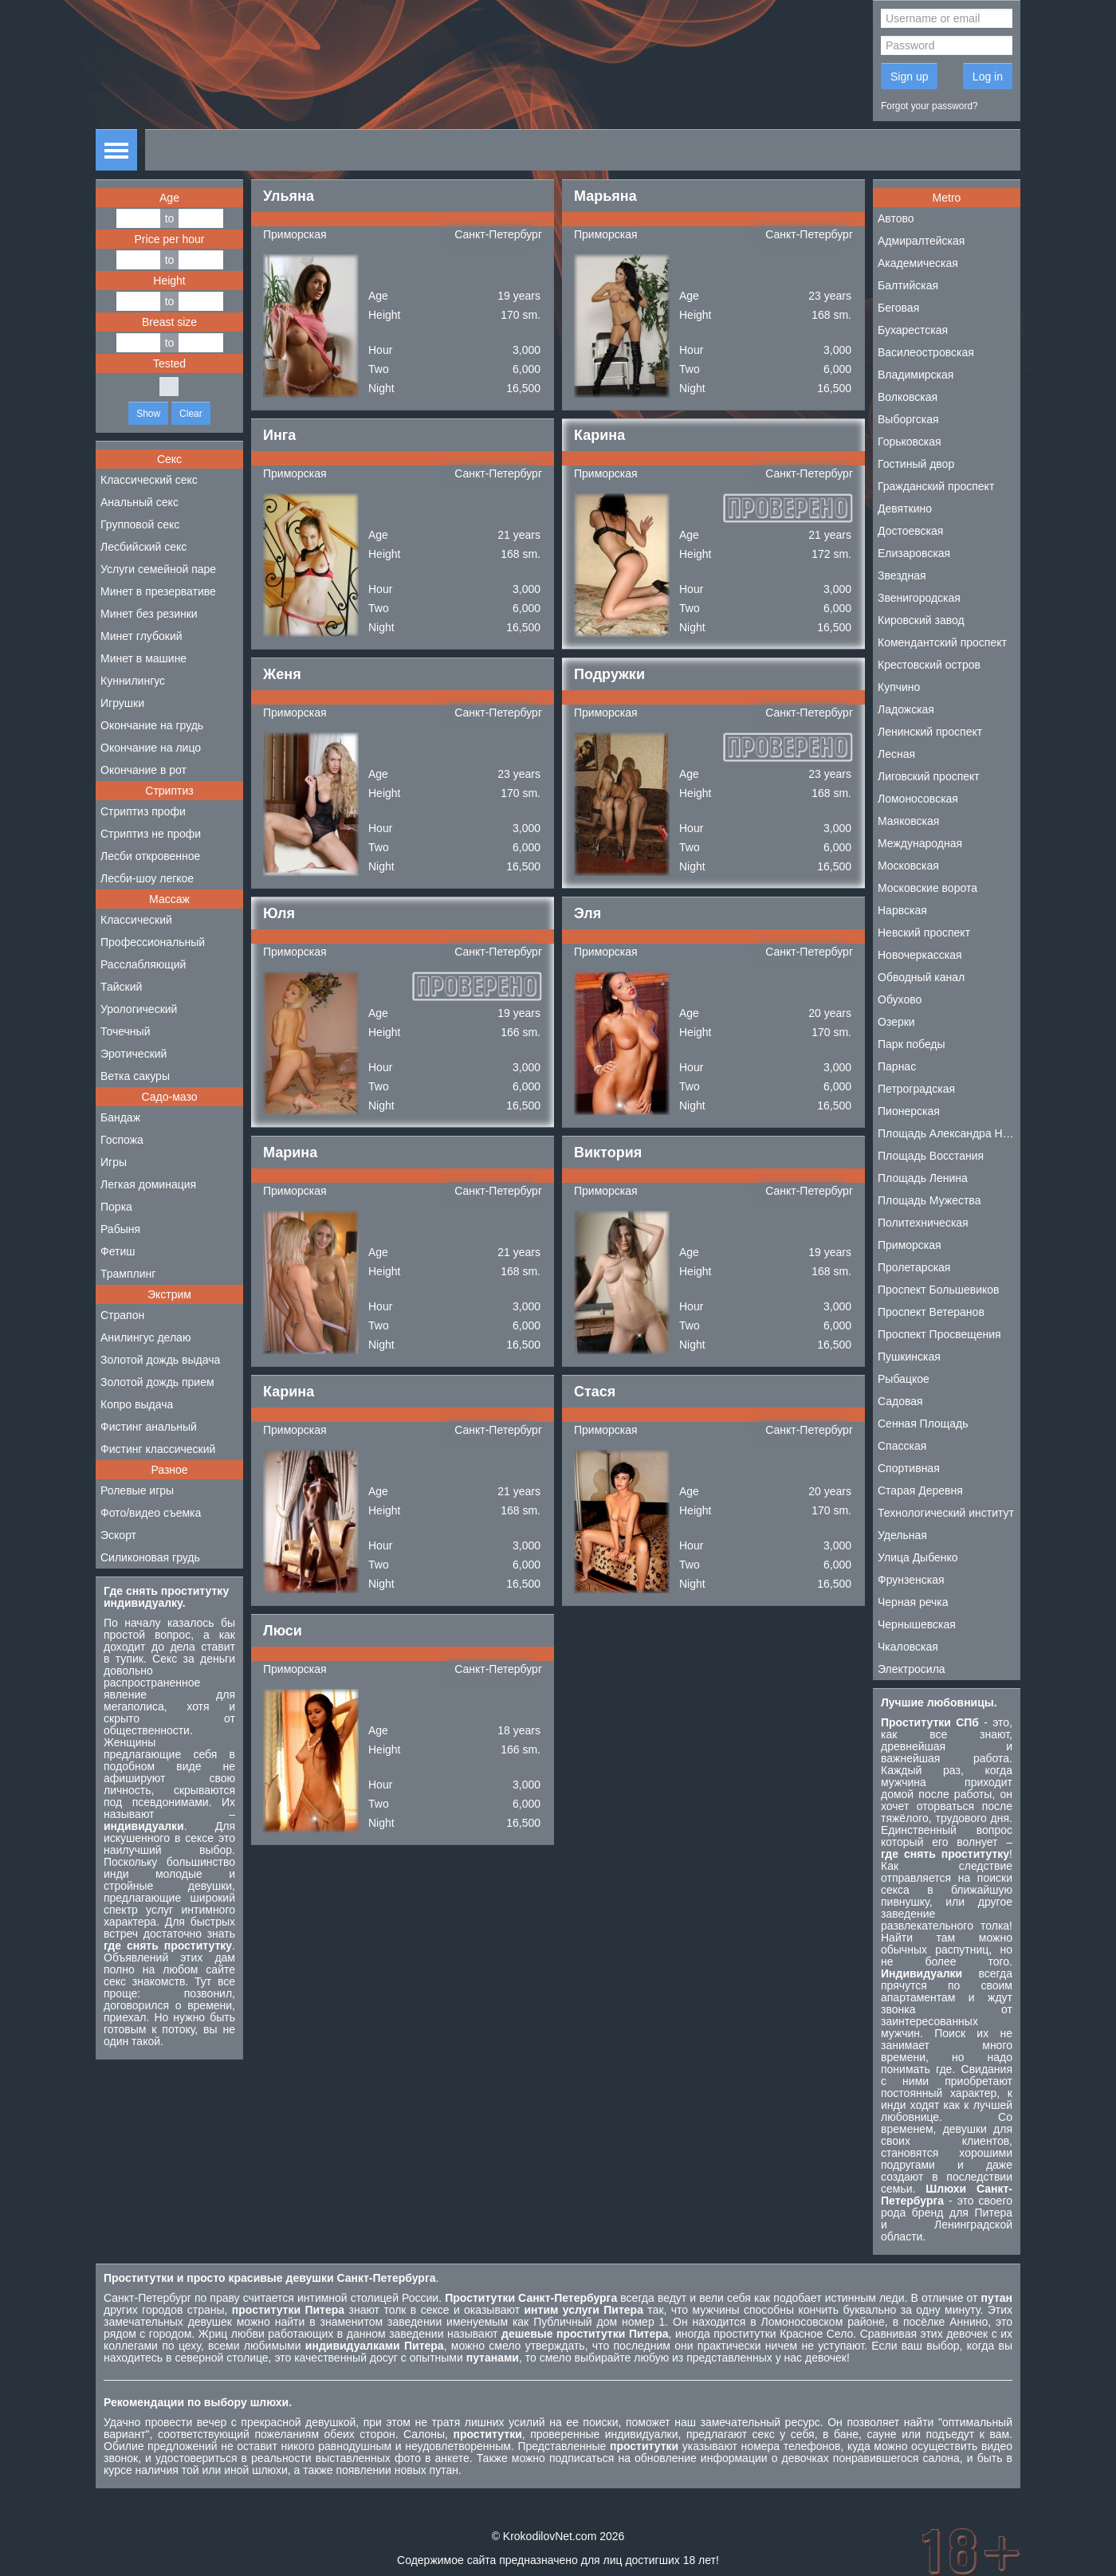 The height and width of the screenshot is (2576, 1116). I want to click on Фетиш, so click(117, 1251).